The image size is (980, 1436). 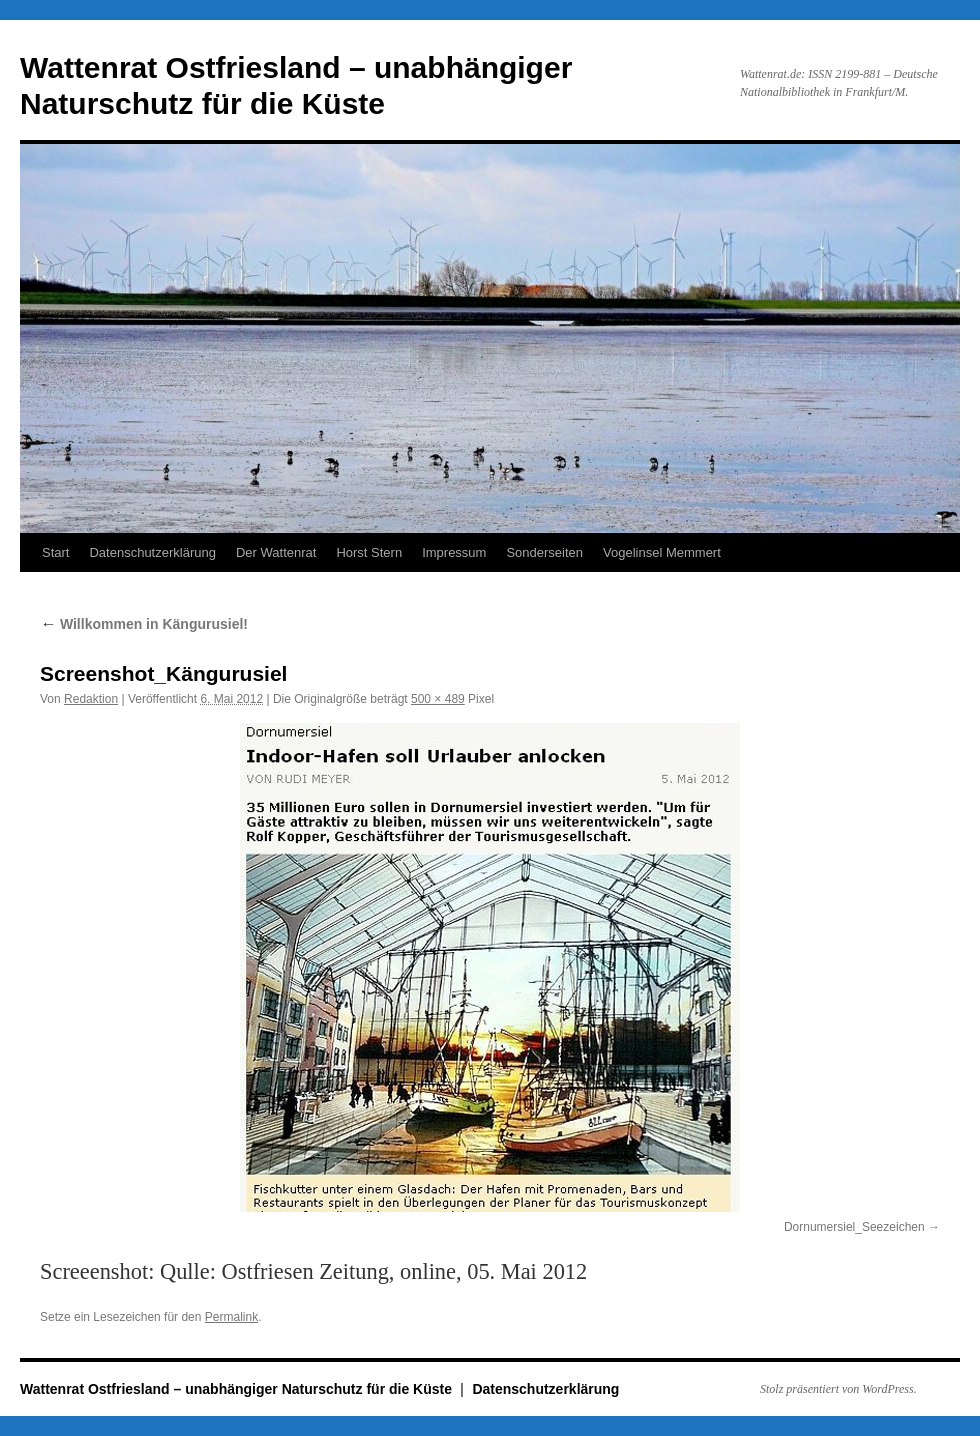 What do you see at coordinates (438, 699) in the screenshot?
I see `500 × 489` at bounding box center [438, 699].